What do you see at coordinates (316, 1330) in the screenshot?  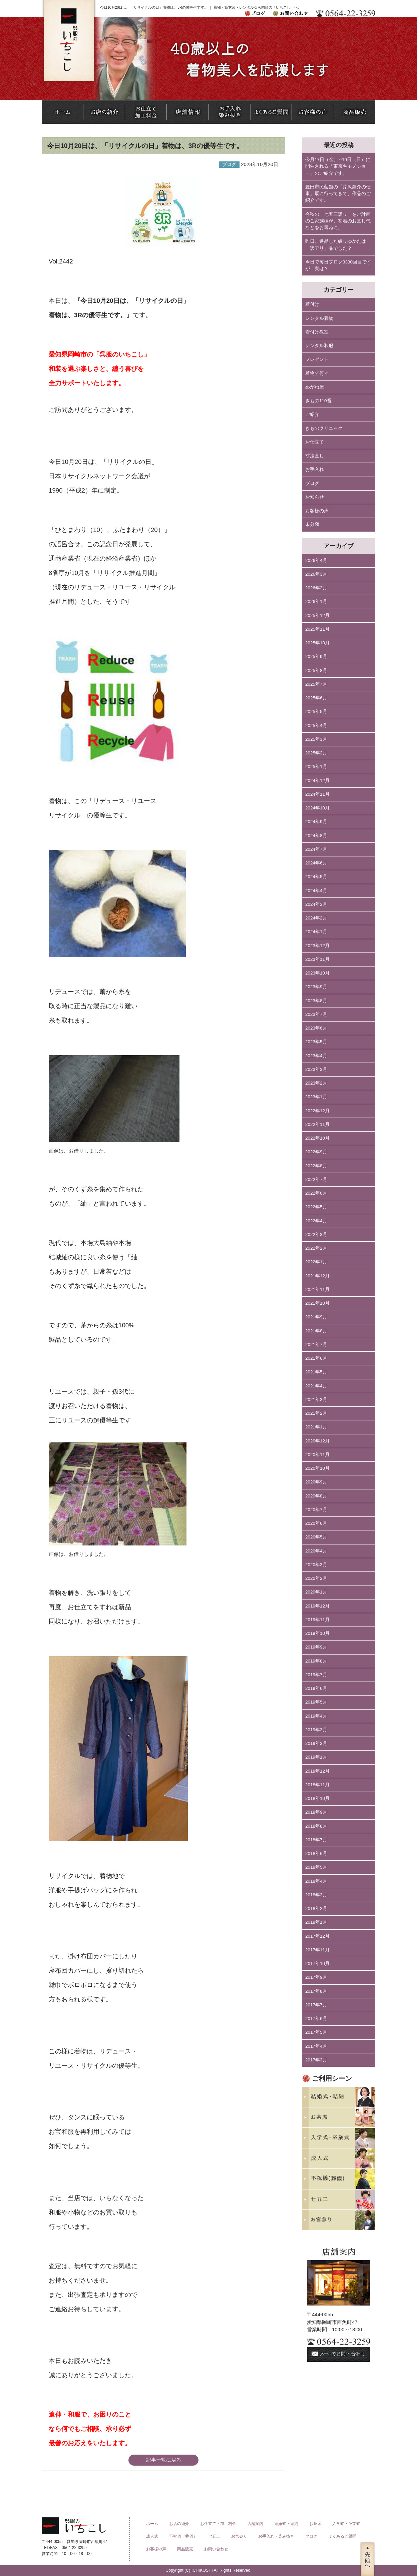 I see `2021年8月` at bounding box center [316, 1330].